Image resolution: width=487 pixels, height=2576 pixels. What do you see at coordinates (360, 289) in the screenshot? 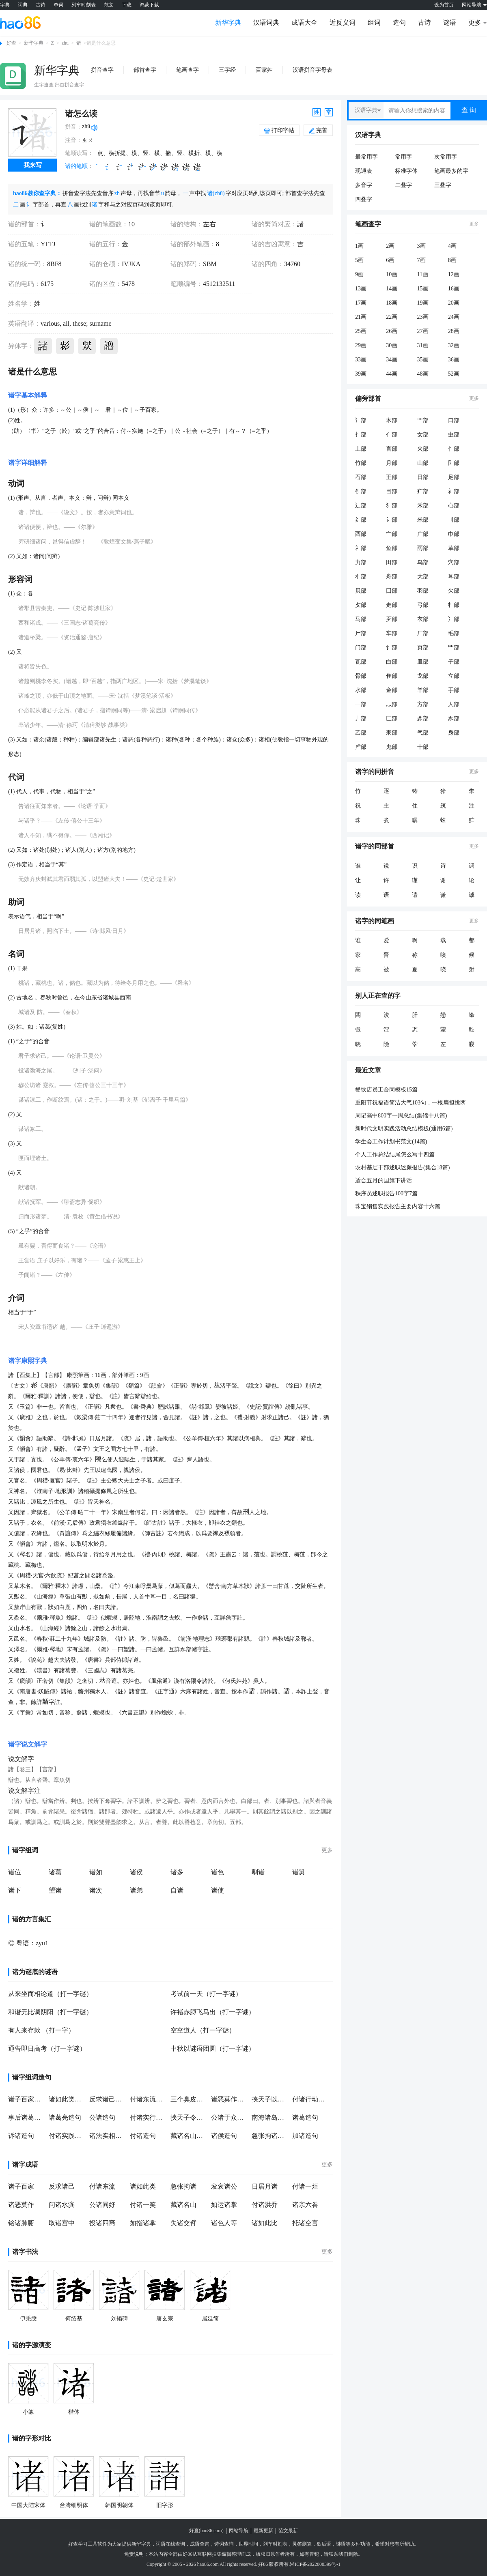
I see `13画` at bounding box center [360, 289].